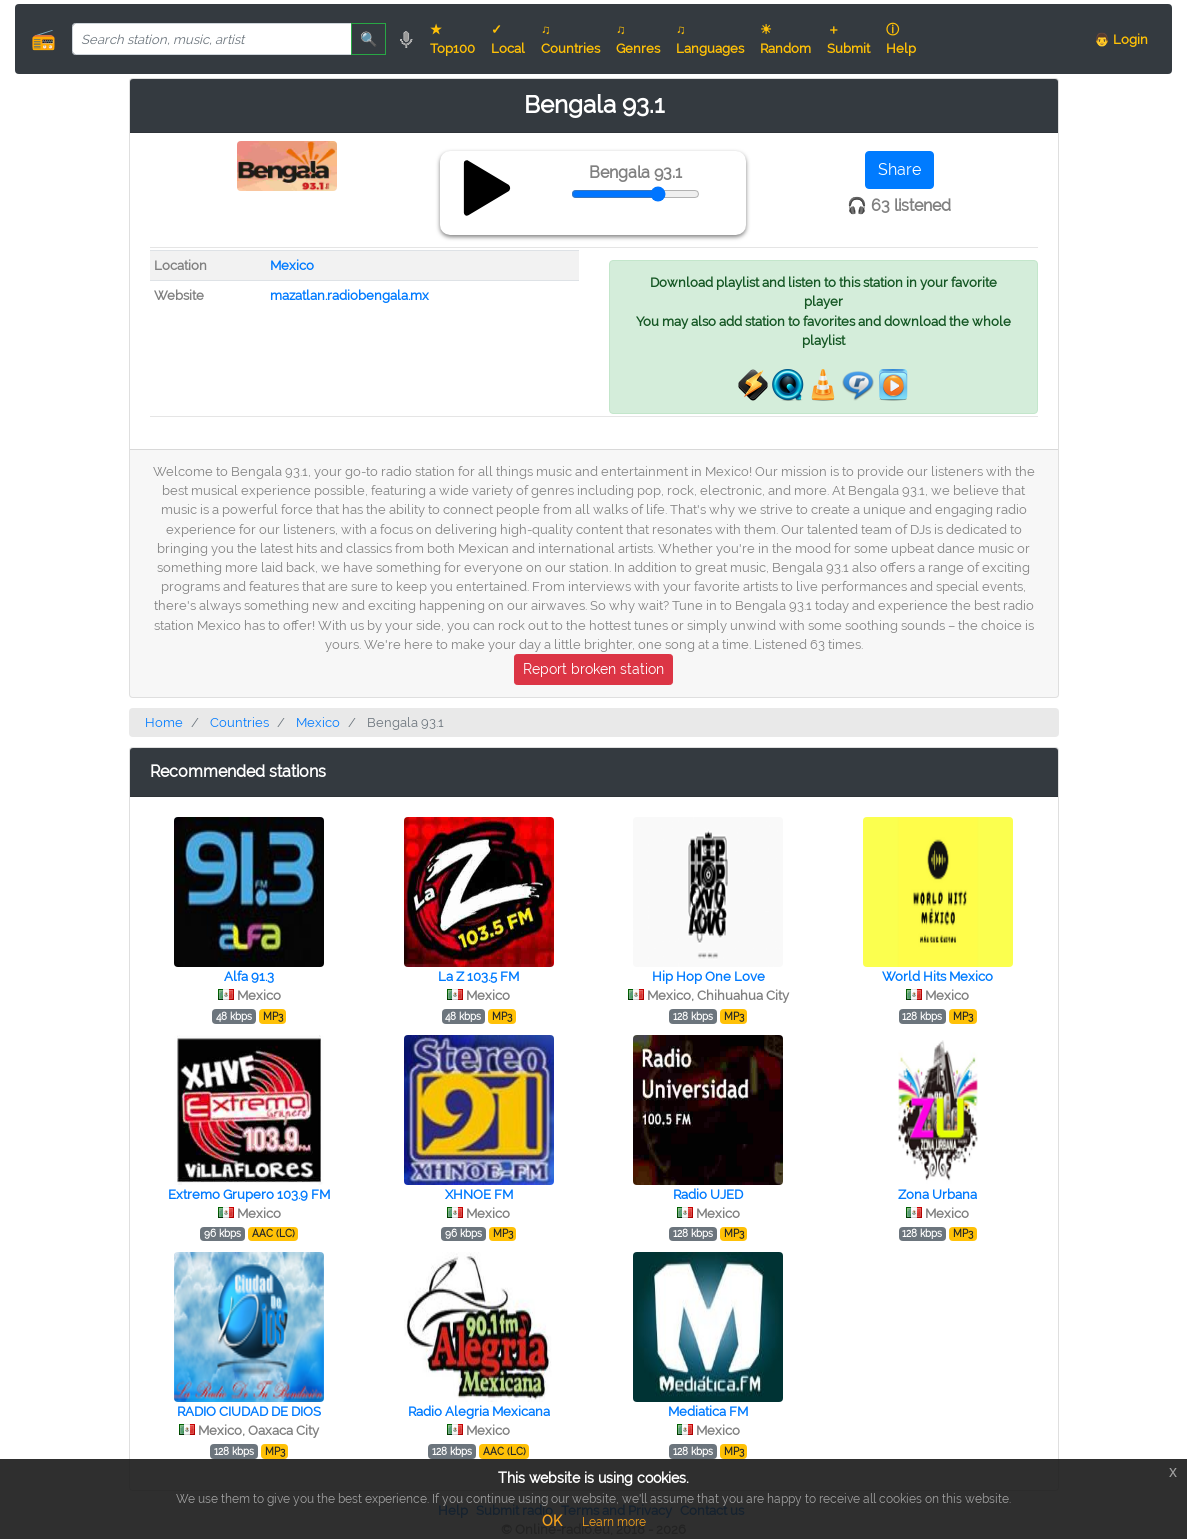  What do you see at coordinates (349, 295) in the screenshot?
I see `mazatlan.radiobengala.mx` at bounding box center [349, 295].